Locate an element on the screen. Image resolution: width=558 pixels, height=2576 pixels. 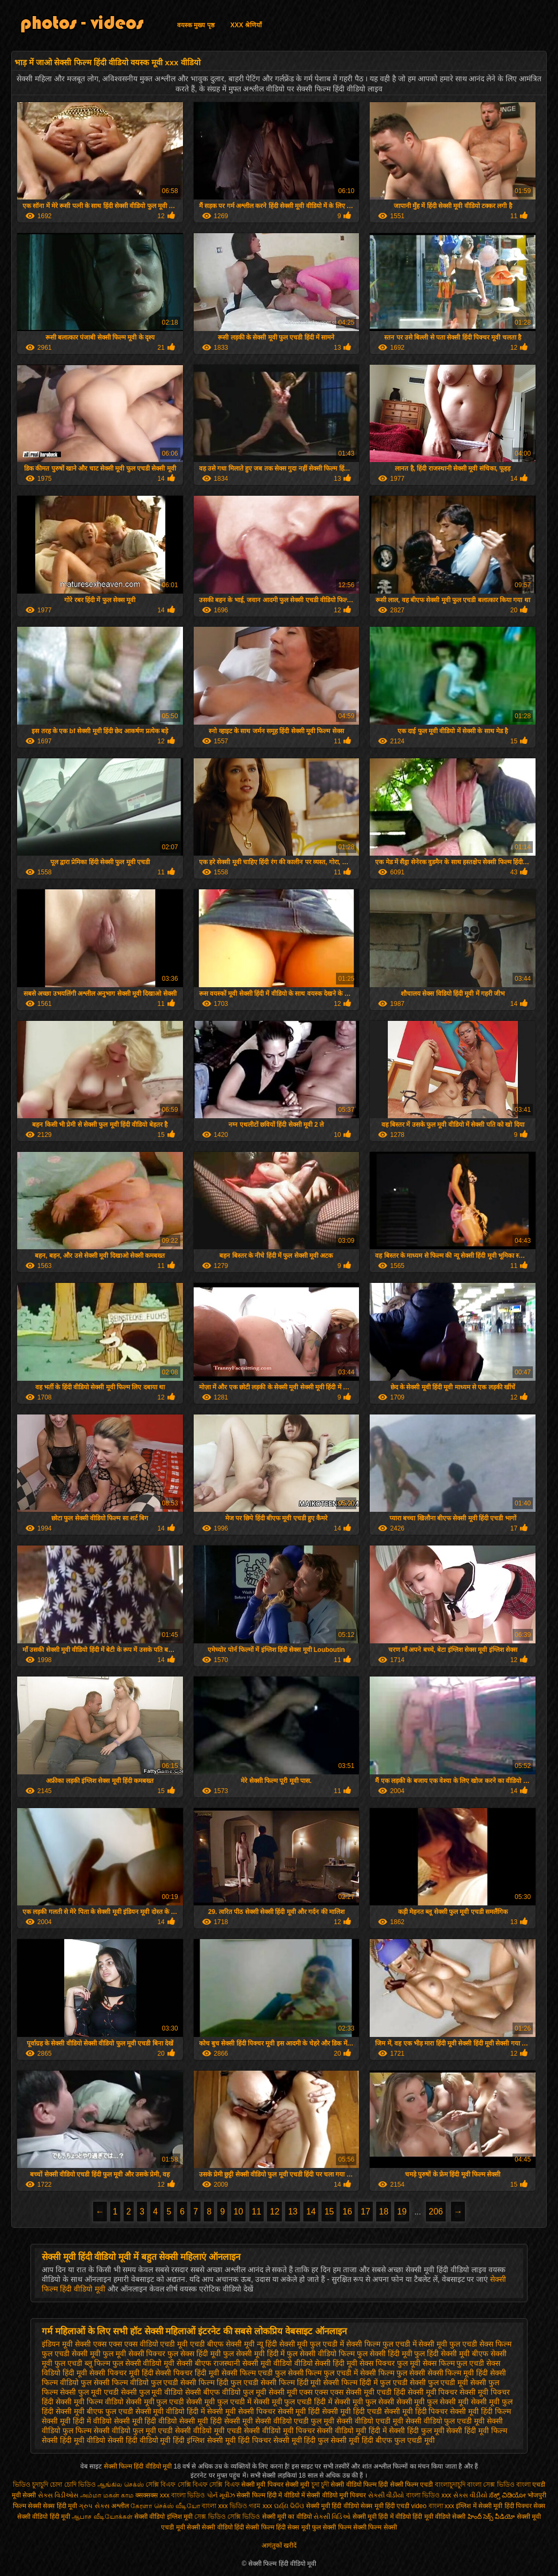
সেক্সি বিএফ সেক্সি বিএফ সেক্সি বিএফ is located at coordinates (193, 2484).